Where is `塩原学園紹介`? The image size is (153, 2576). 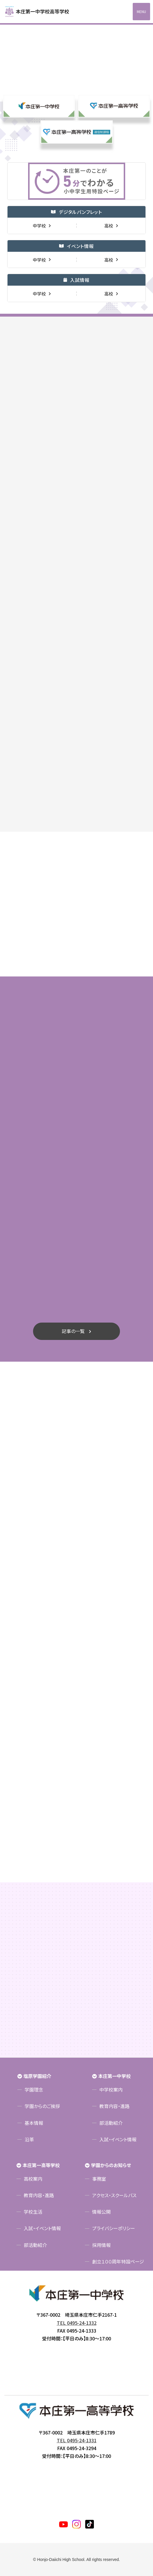 塩原学園紹介 is located at coordinates (37, 2075).